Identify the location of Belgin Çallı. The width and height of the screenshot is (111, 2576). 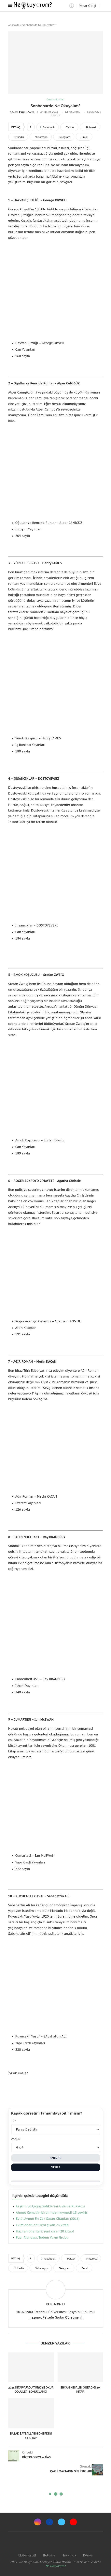
(26, 111).